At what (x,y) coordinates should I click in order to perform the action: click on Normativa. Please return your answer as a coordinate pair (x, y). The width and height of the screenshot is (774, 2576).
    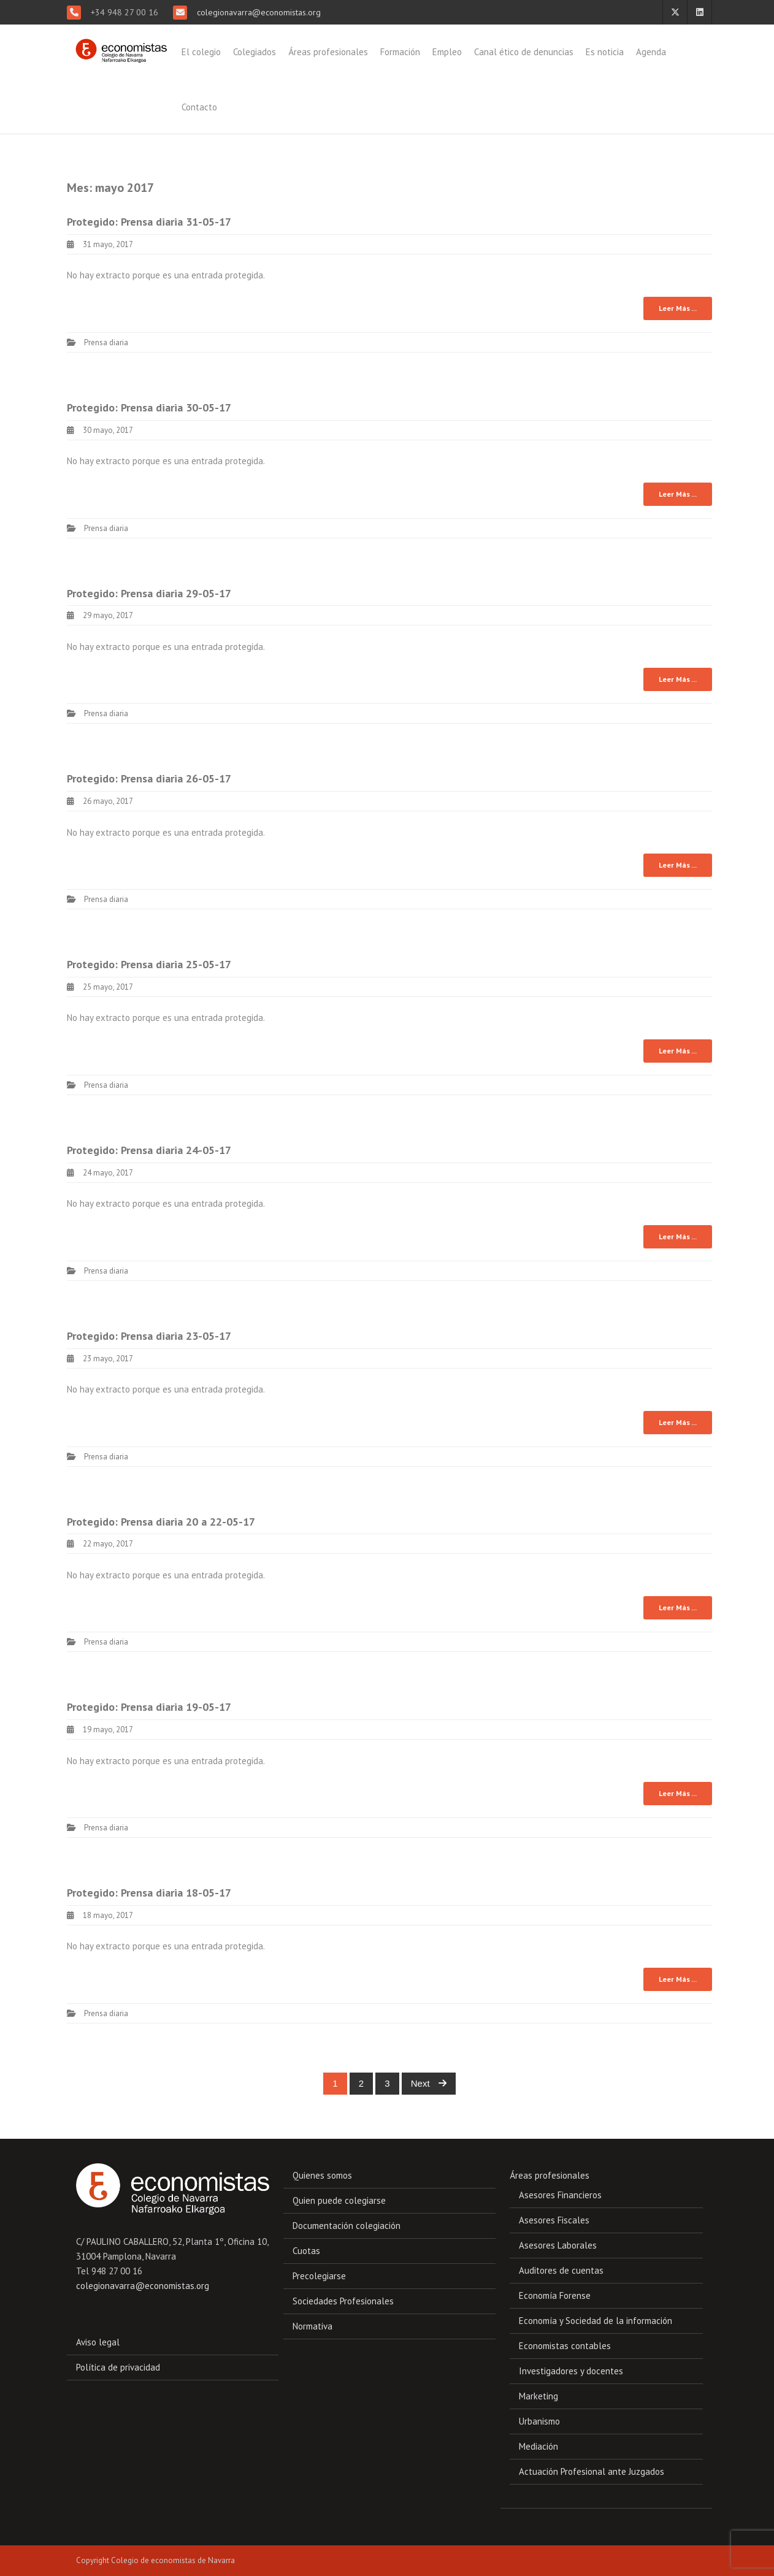
    Looking at the image, I should click on (312, 2326).